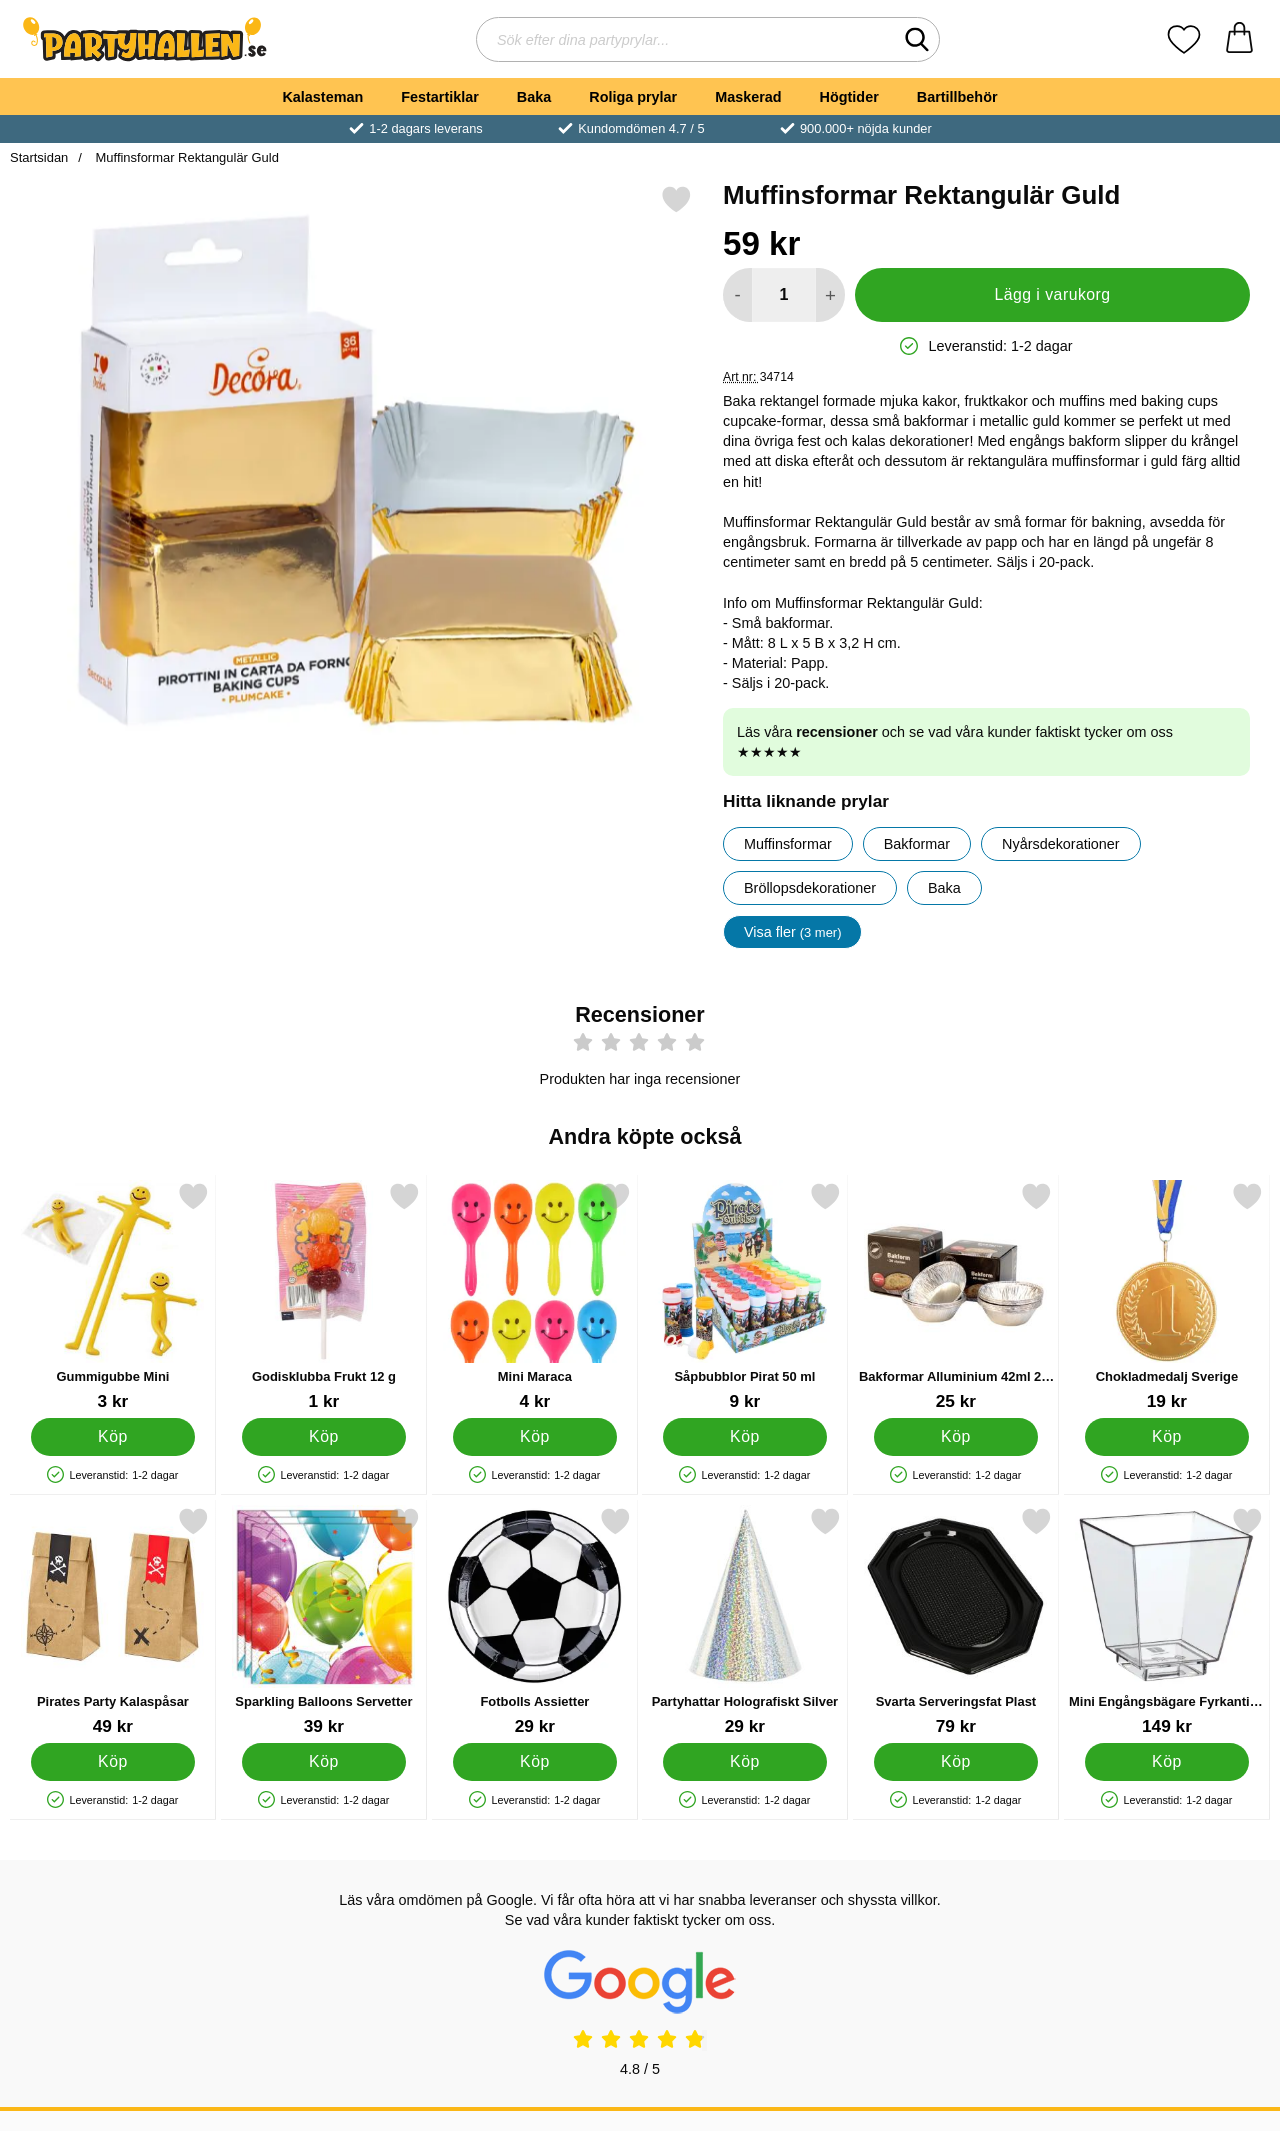 This screenshot has width=1280, height=2131. I want to click on [Köp Godisklubba Frukt 12 g], so click(323, 1437).